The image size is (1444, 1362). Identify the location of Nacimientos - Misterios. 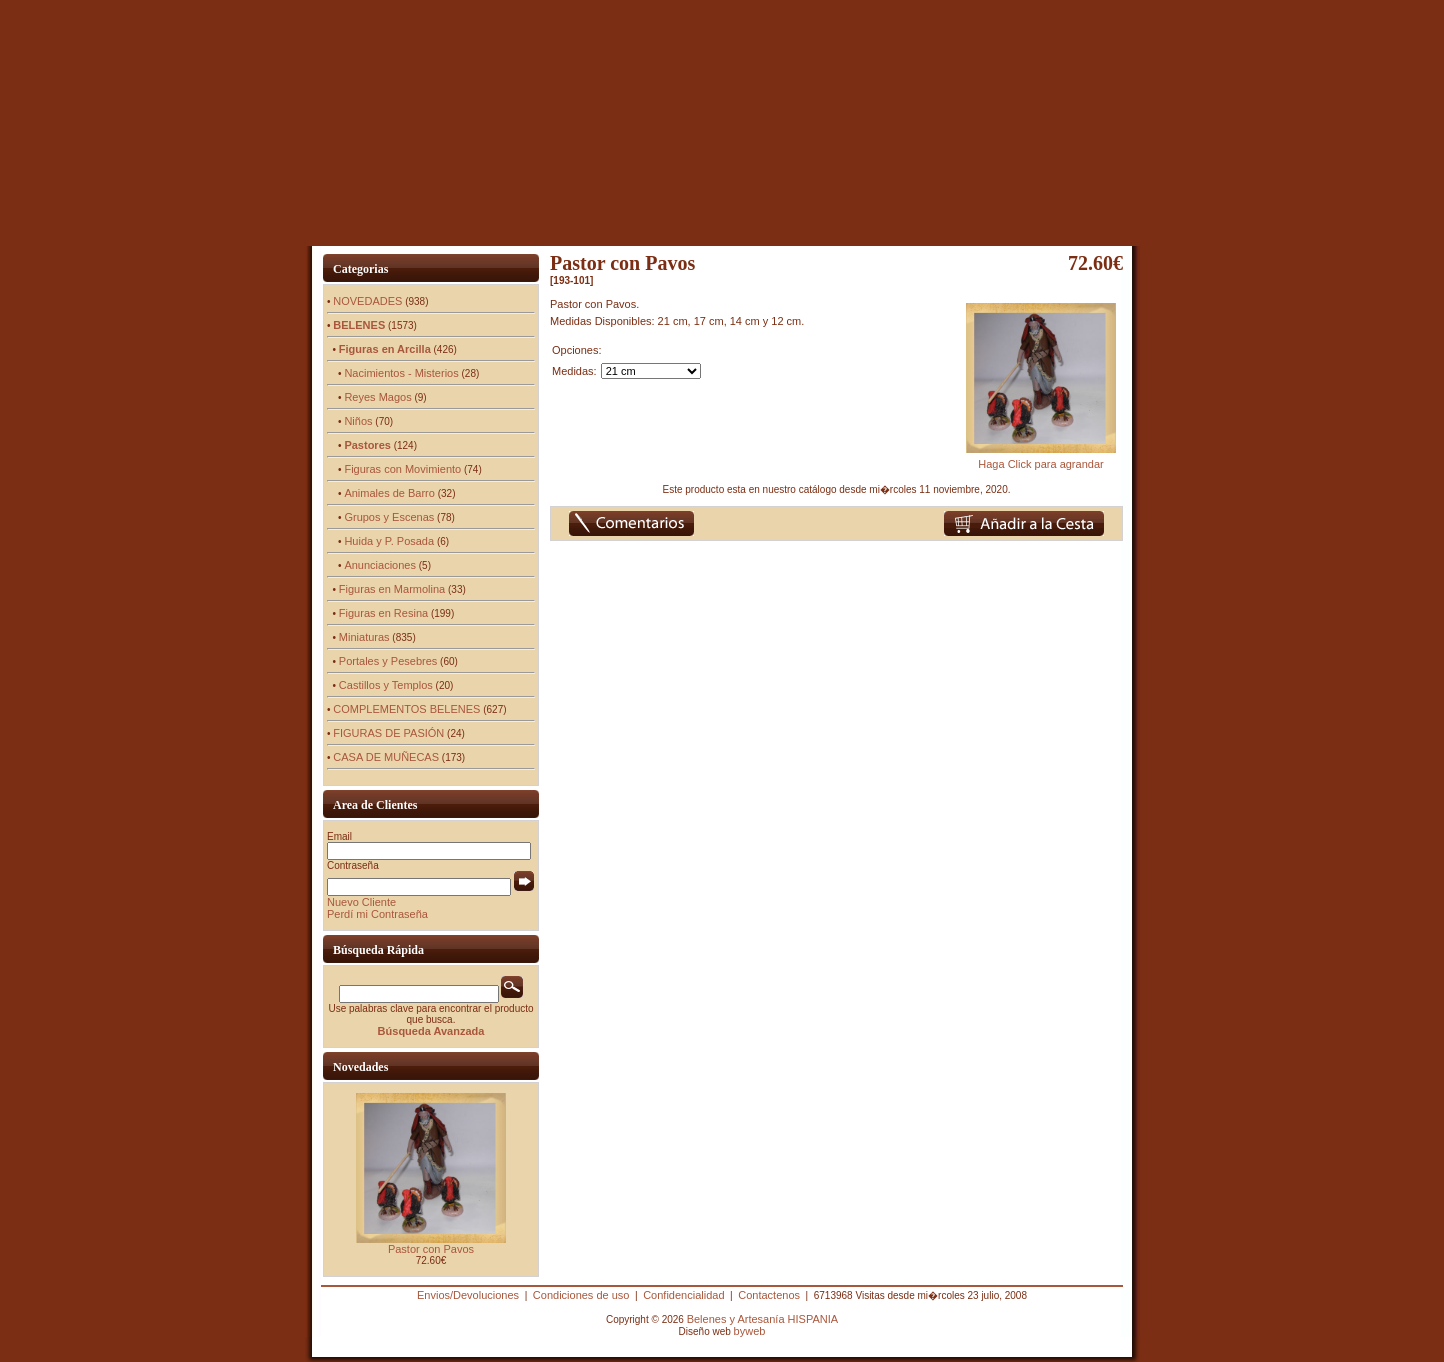
(401, 373).